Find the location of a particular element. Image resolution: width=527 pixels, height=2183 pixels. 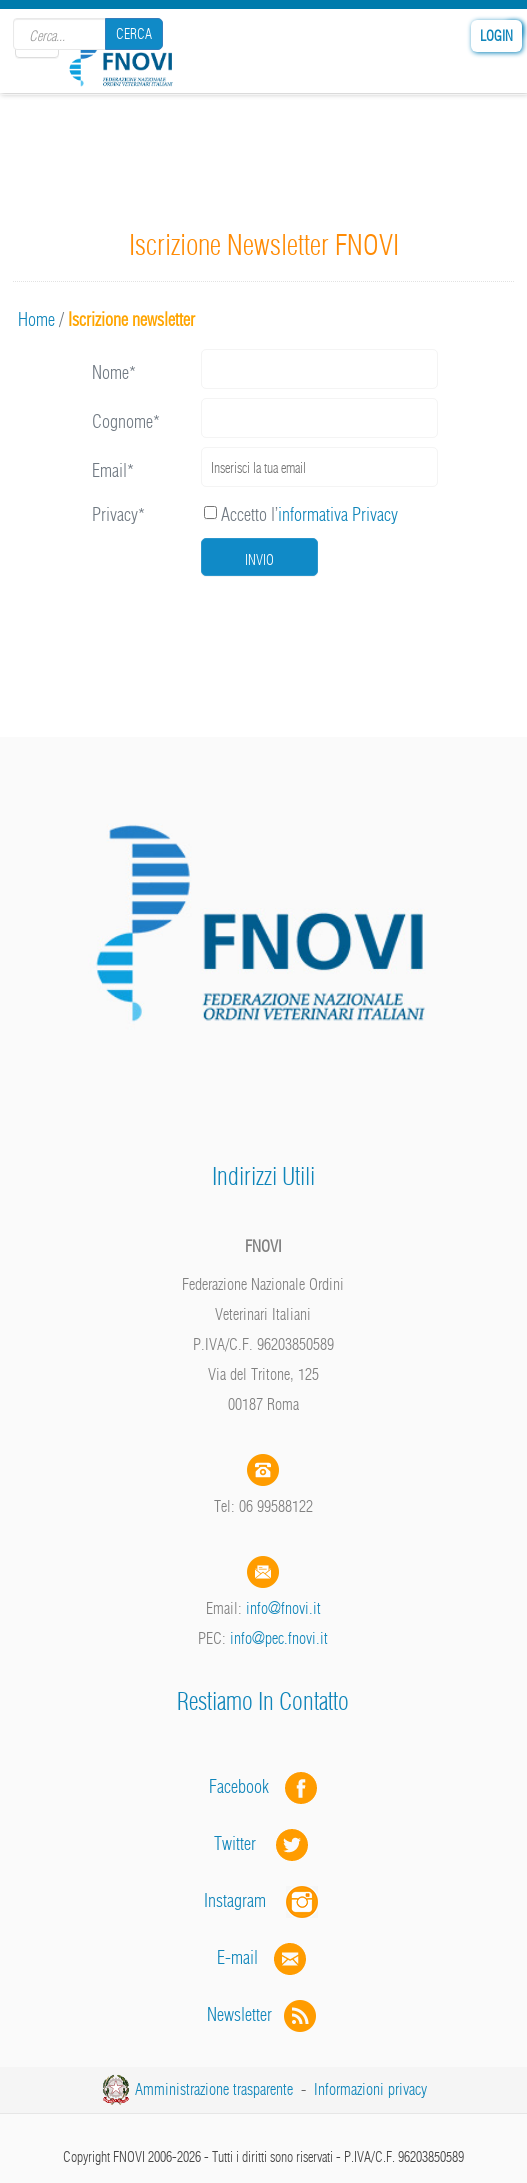

E-mail is located at coordinates (237, 1957).